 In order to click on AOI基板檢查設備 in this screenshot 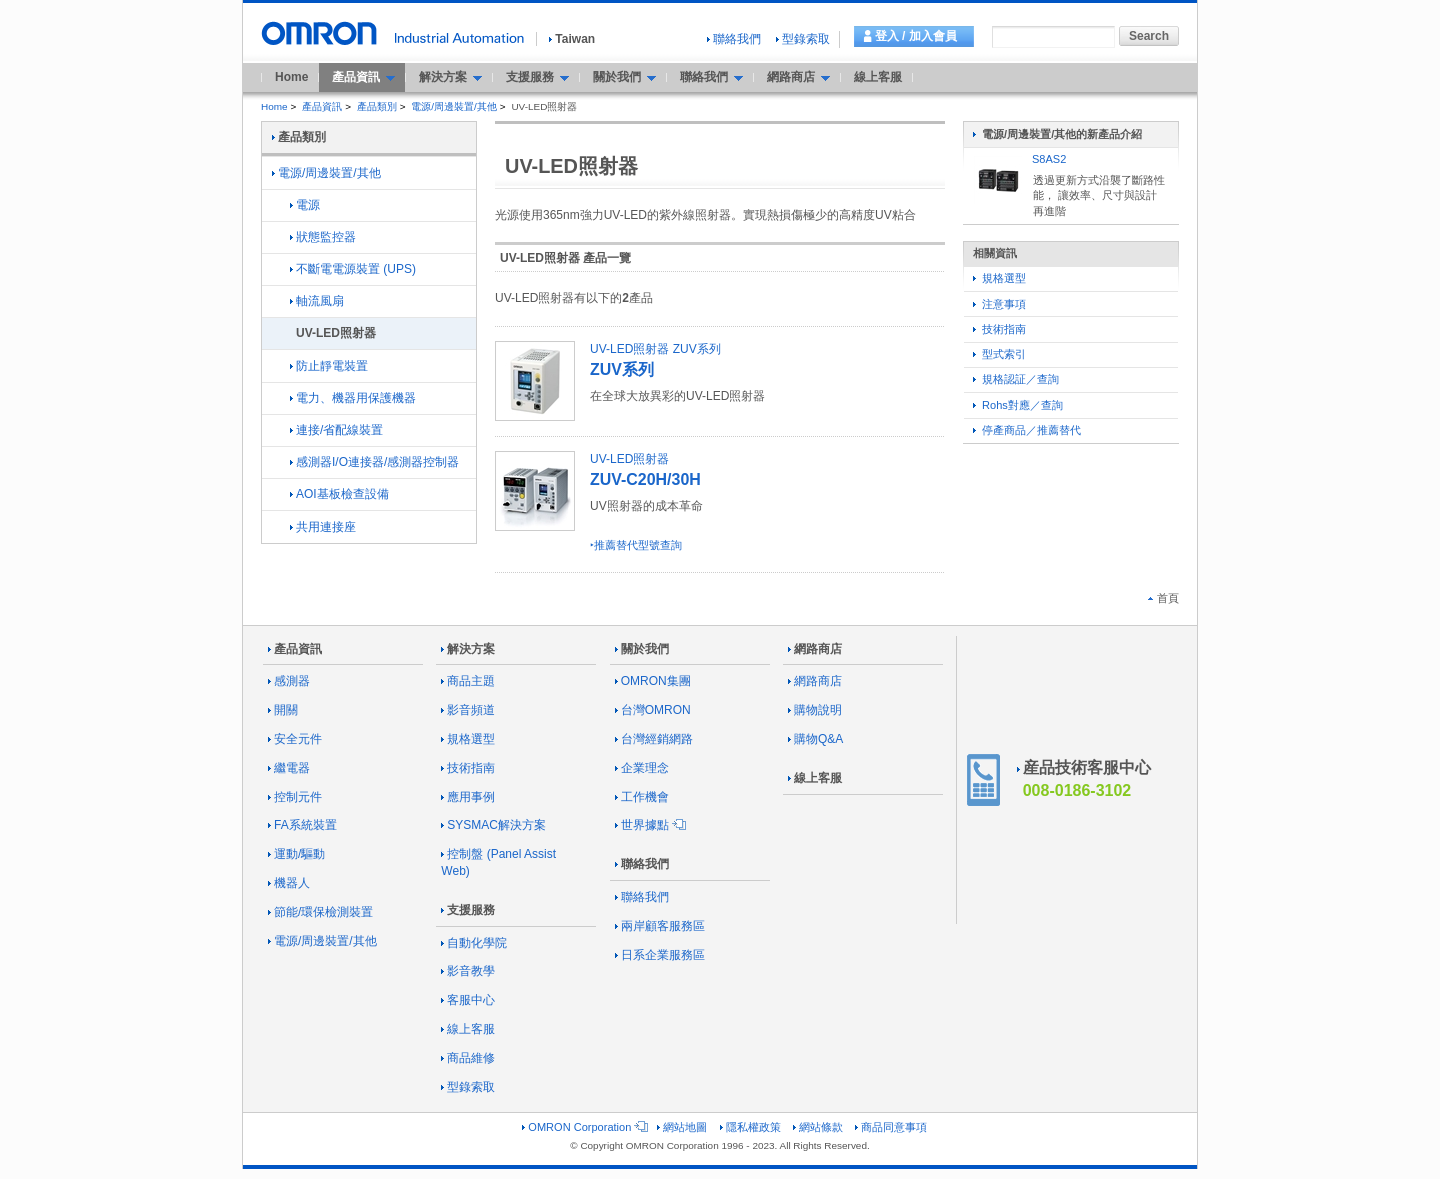, I will do `click(339, 494)`.